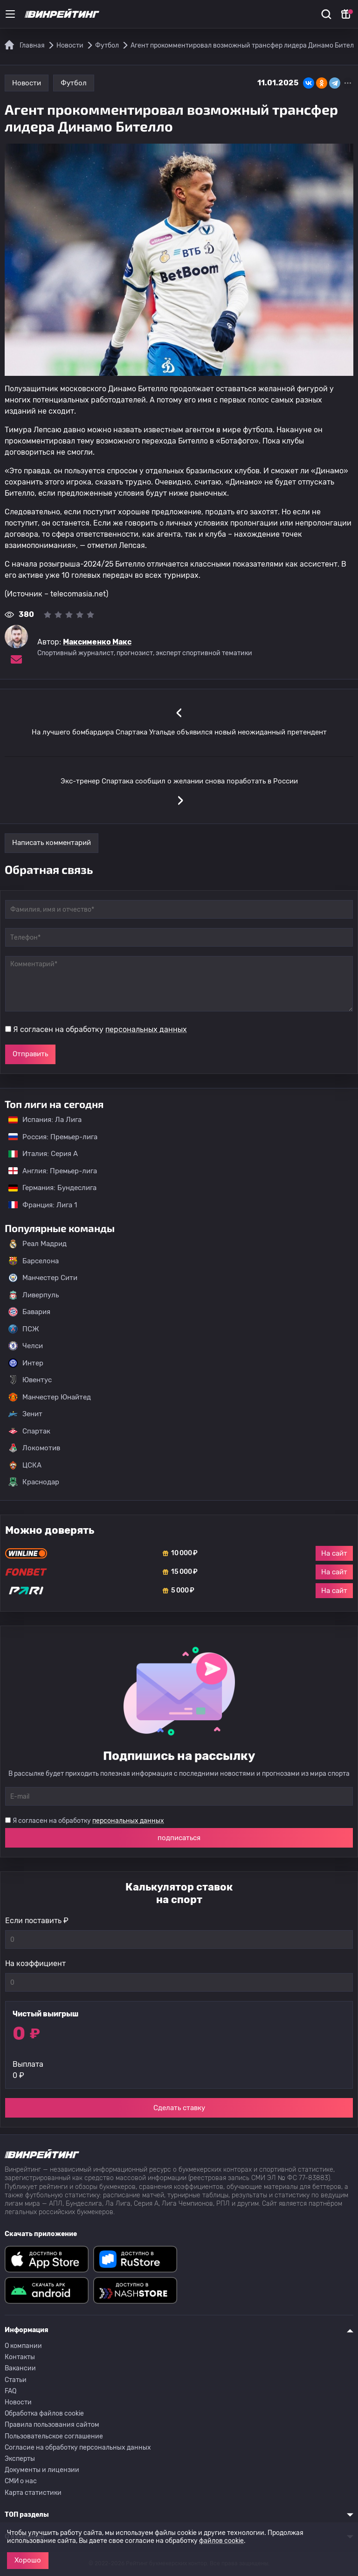 The height and width of the screenshot is (2576, 358). I want to click on Ювентус, so click(30, 1380).